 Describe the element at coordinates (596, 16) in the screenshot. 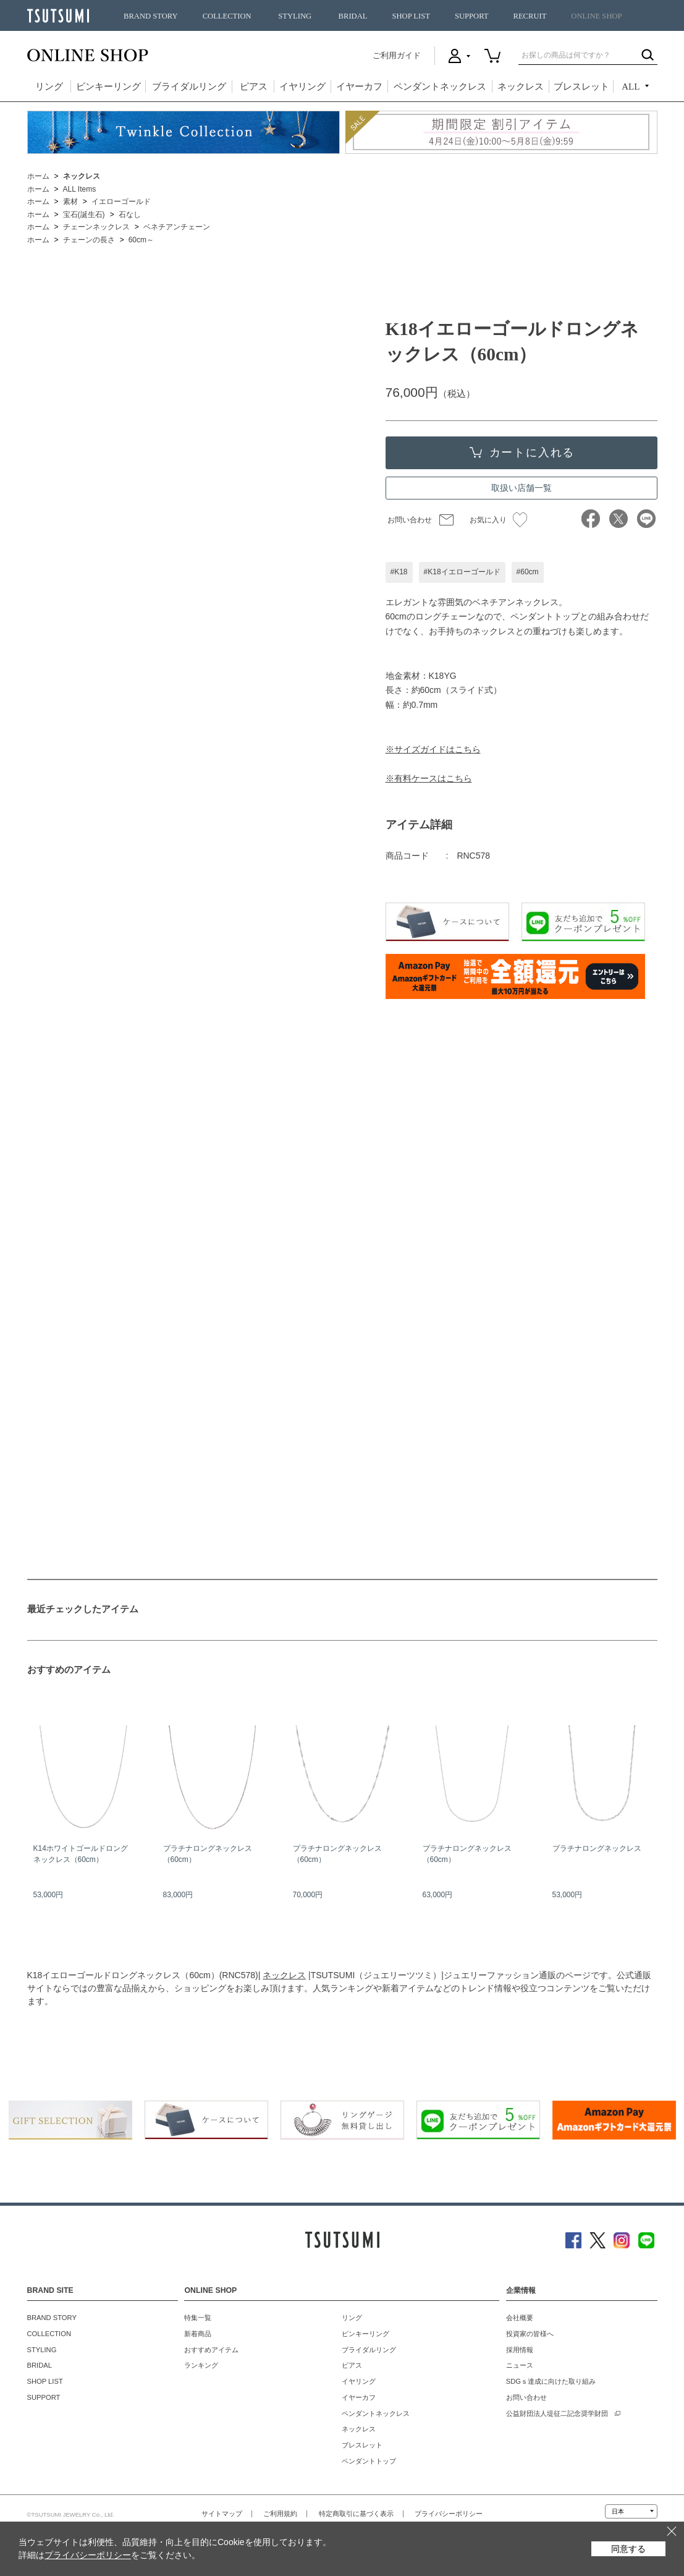

I see `ONLINE SHOP` at that location.